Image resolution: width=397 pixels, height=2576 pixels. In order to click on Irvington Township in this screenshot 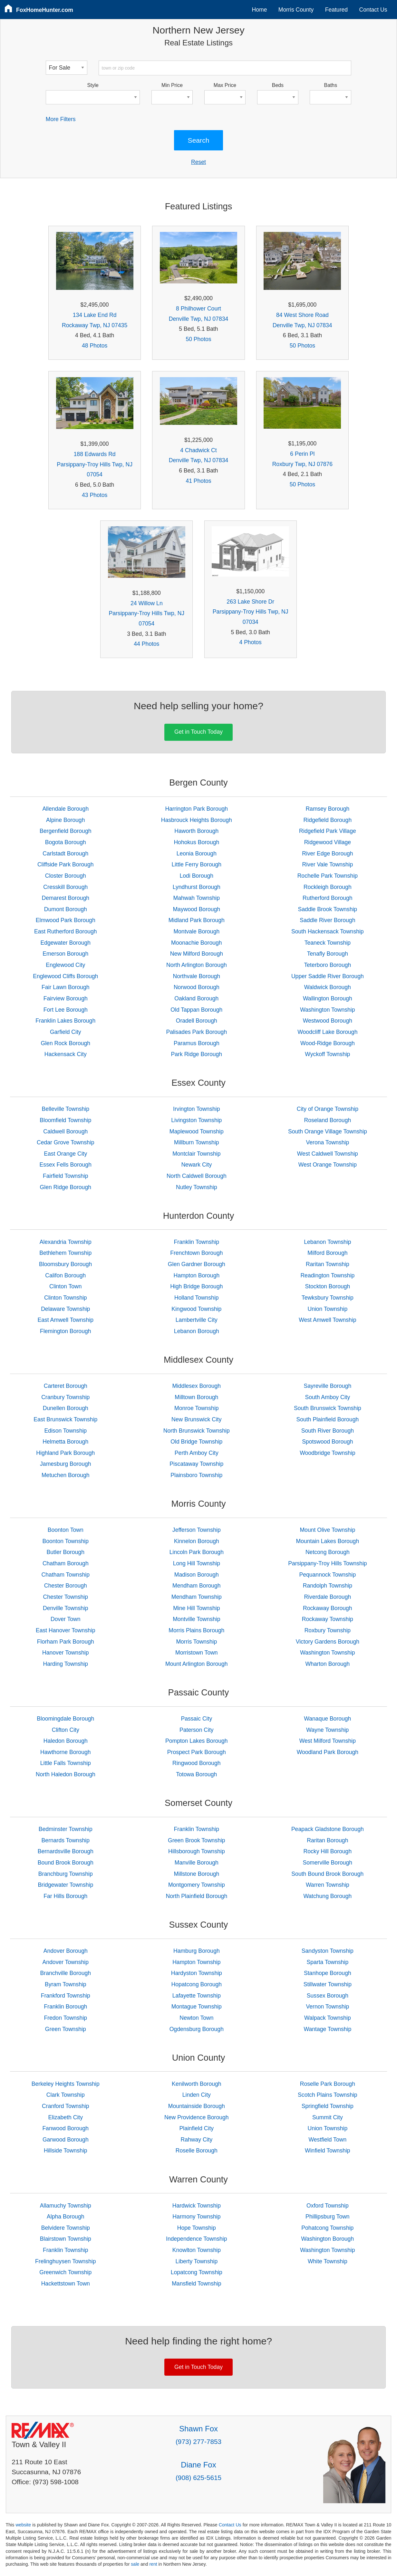, I will do `click(196, 1109)`.